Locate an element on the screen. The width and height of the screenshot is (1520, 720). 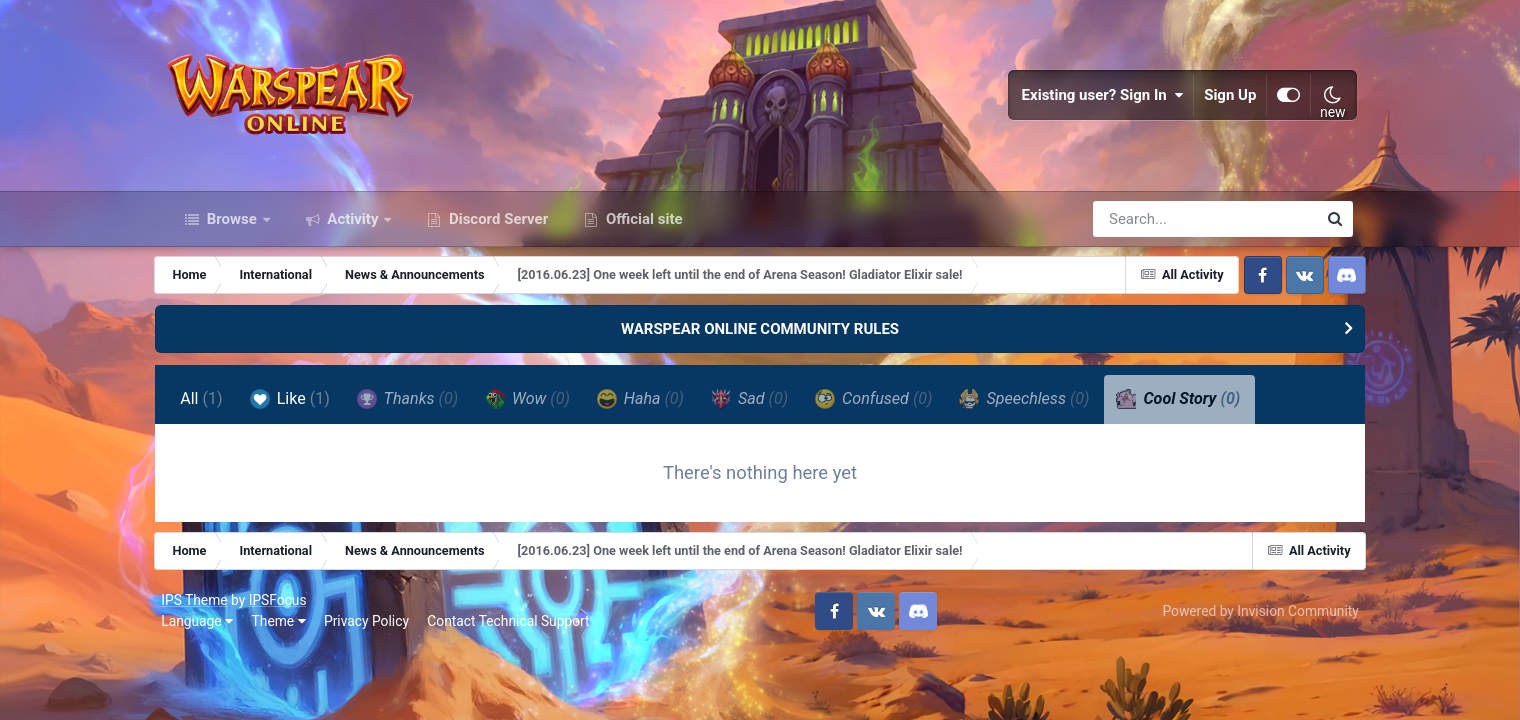
IPSFocus is located at coordinates (283, 611).